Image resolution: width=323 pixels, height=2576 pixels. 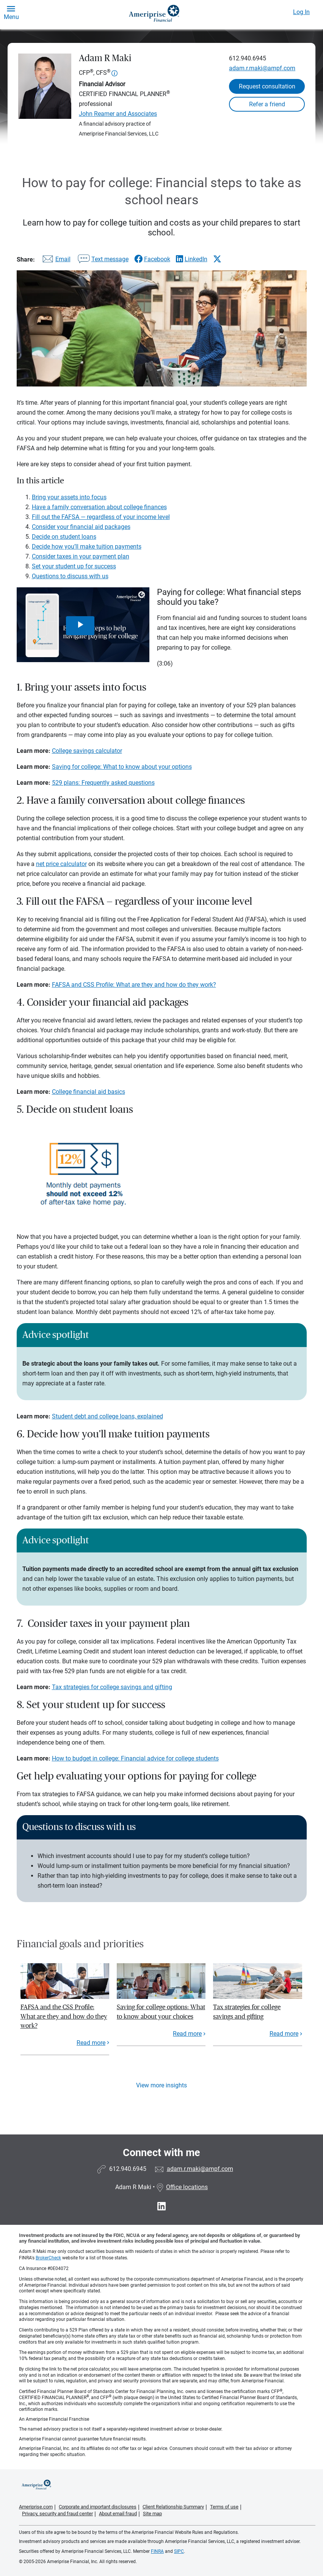 I want to click on Log In, so click(x=301, y=12).